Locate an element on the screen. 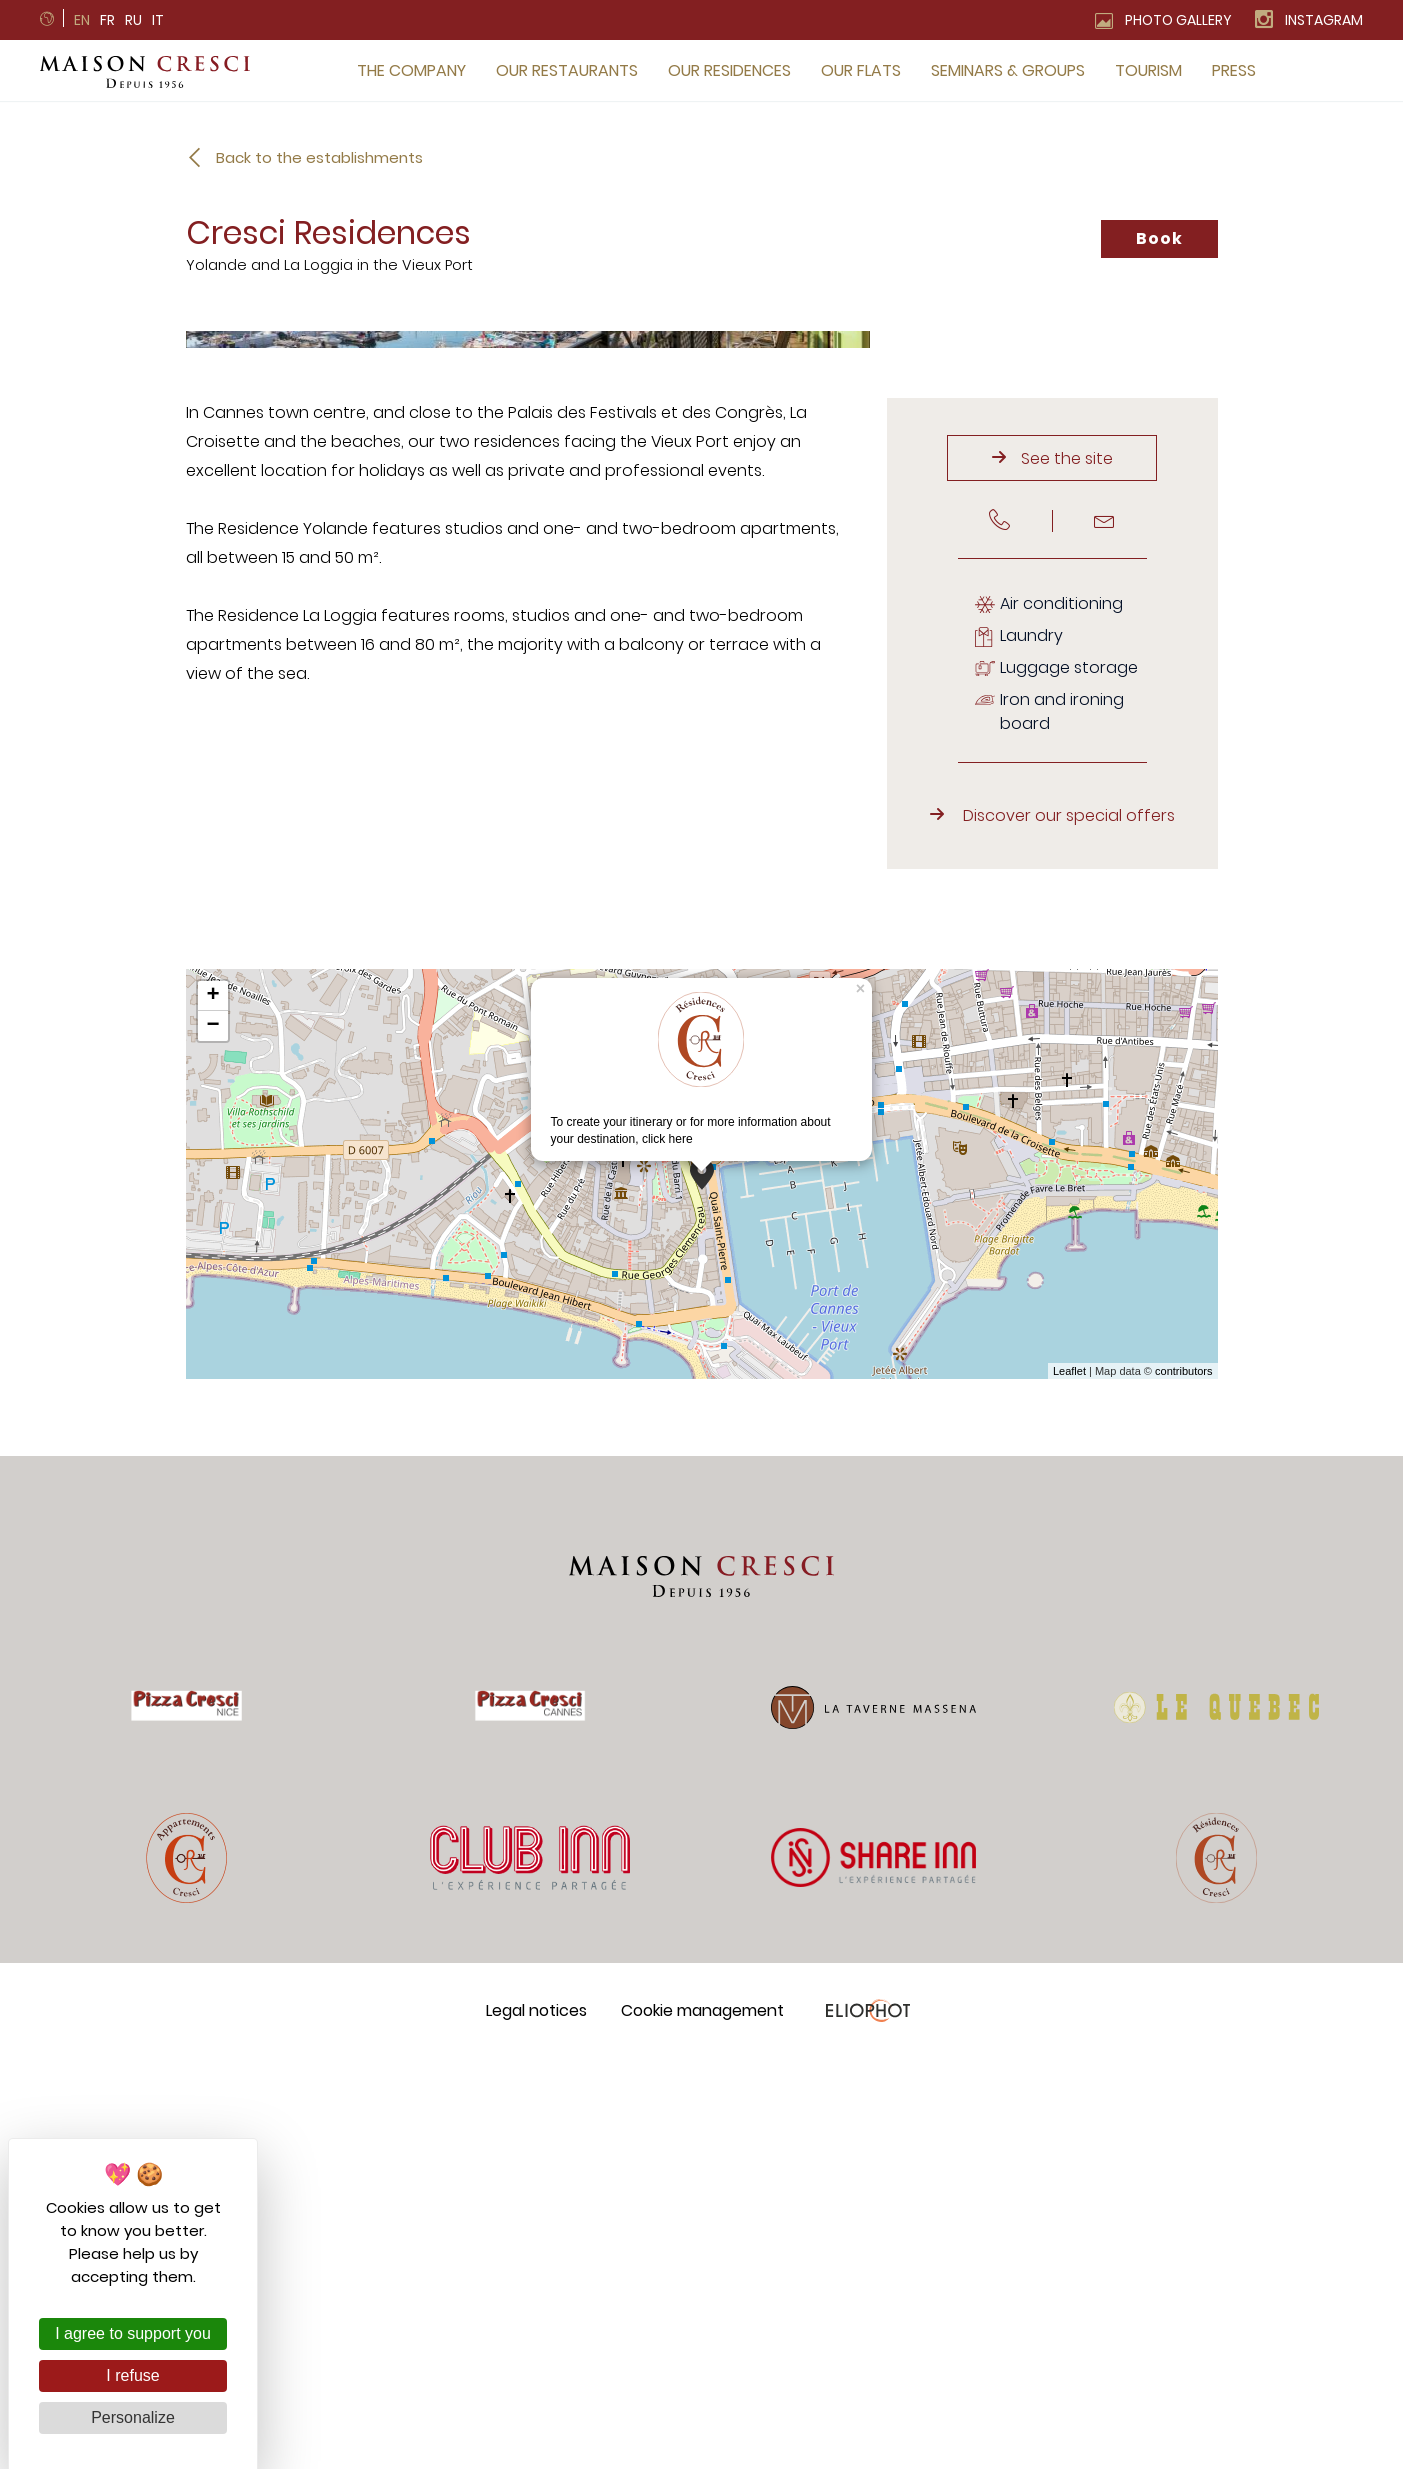 This screenshot has height=2469, width=1403. Our residences is located at coordinates (729, 70).